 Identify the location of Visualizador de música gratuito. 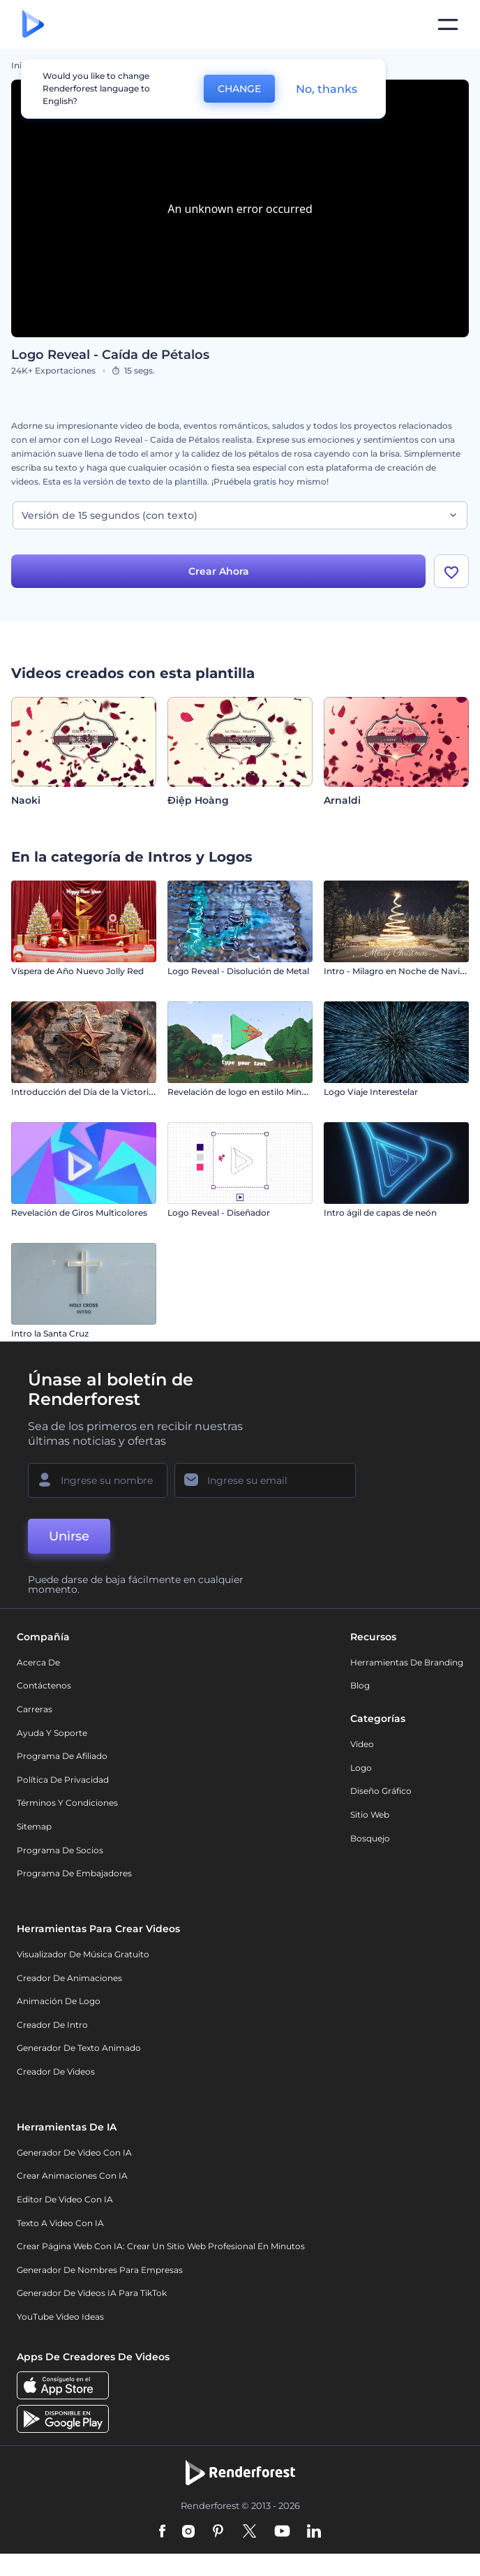
(83, 1954).